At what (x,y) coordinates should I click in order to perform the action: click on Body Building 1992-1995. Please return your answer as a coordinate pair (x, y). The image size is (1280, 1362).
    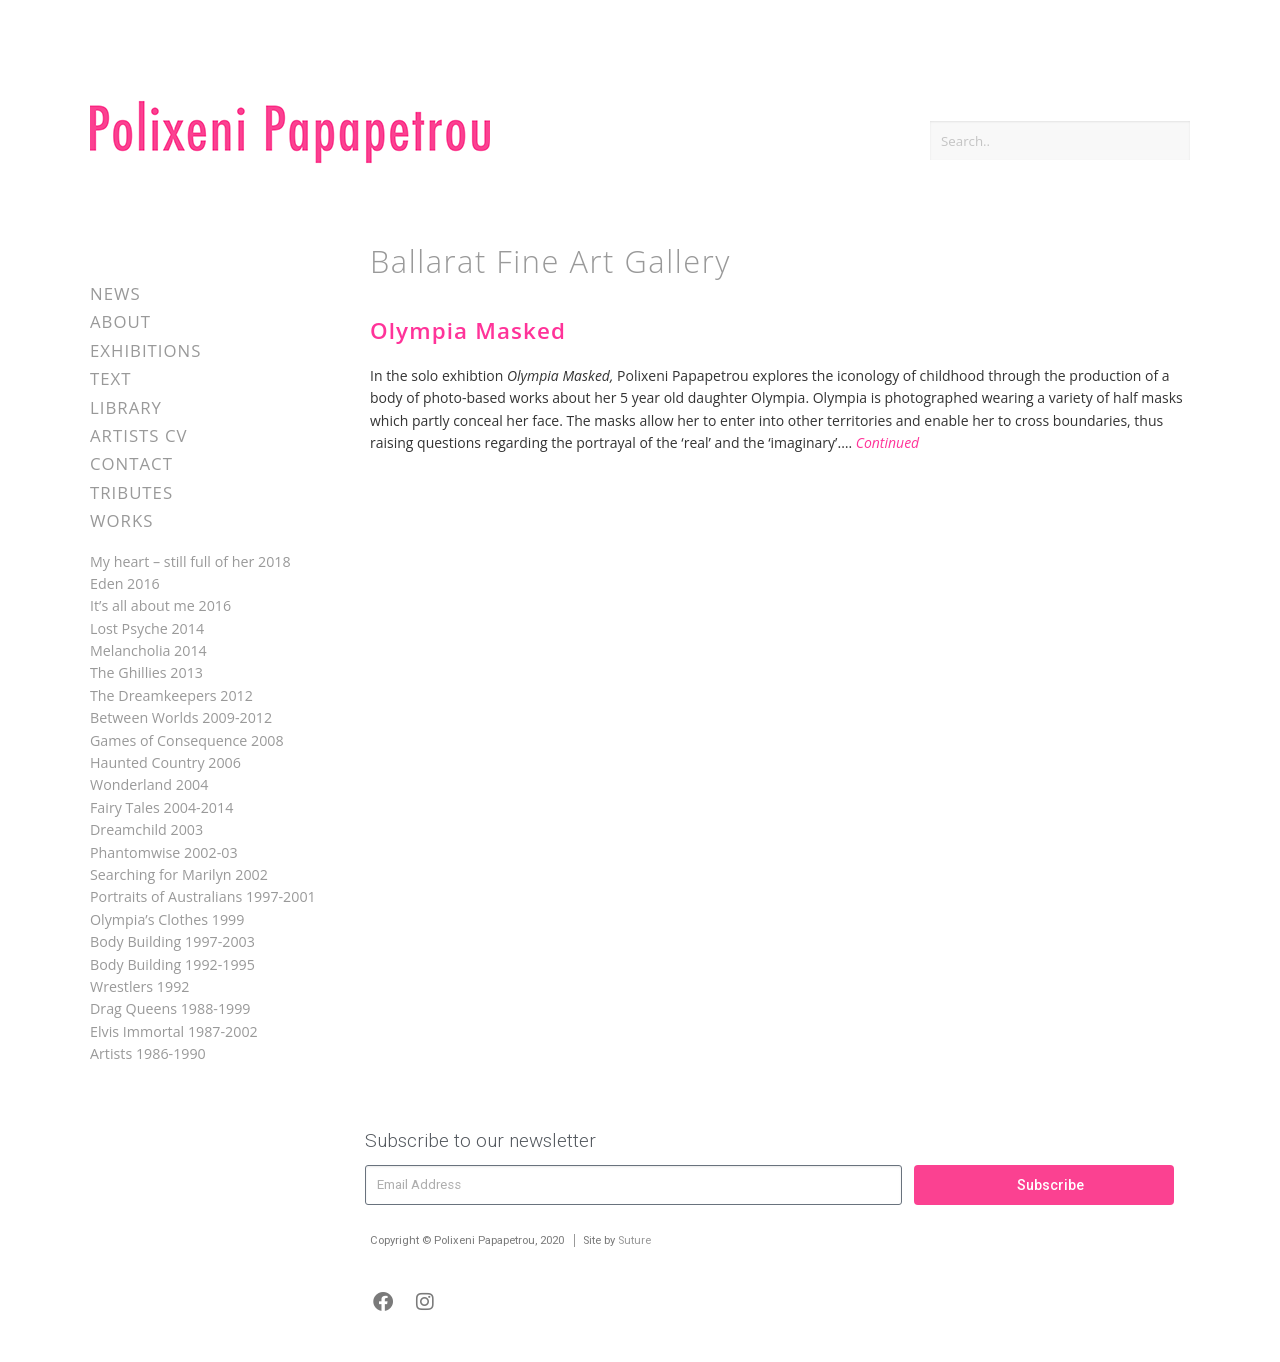
    Looking at the image, I should click on (172, 964).